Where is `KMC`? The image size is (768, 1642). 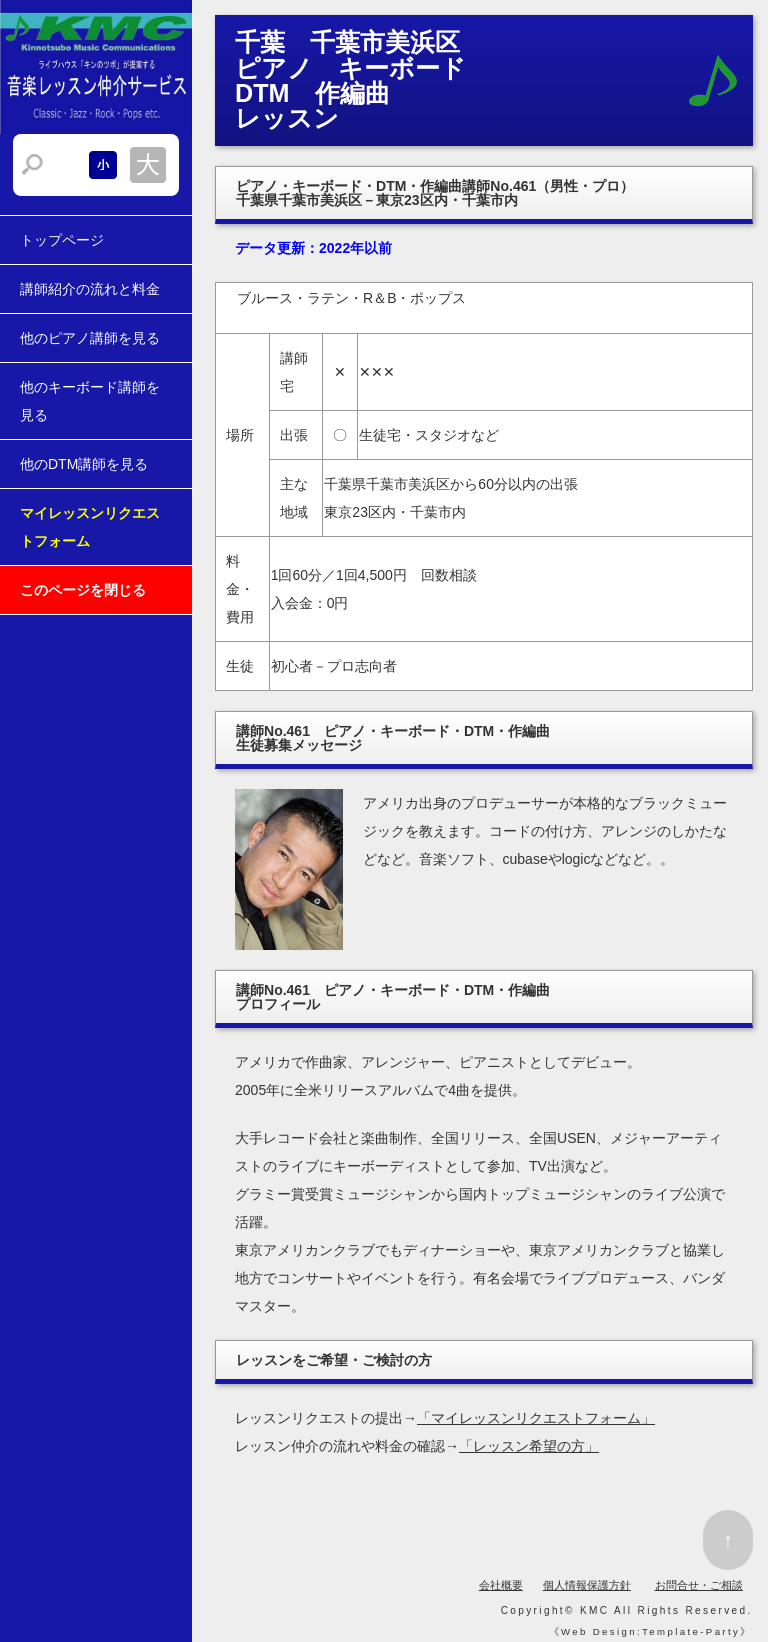 KMC is located at coordinates (594, 1610).